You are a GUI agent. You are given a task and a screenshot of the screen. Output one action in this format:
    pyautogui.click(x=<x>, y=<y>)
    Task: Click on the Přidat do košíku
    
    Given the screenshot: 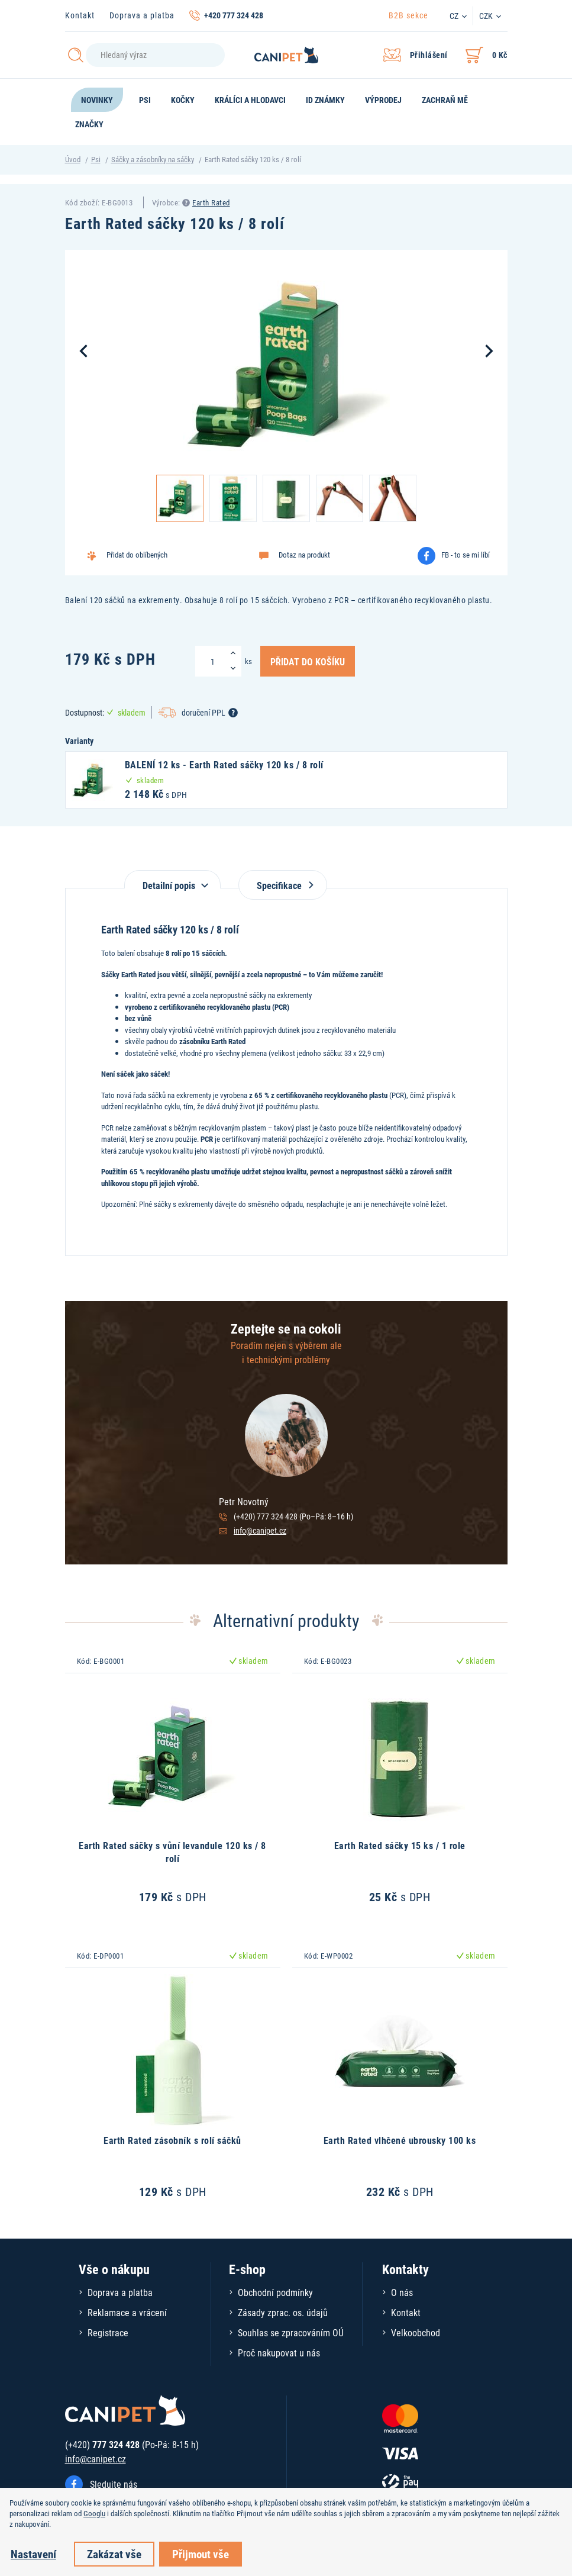 What is the action you would take?
    pyautogui.click(x=307, y=661)
    